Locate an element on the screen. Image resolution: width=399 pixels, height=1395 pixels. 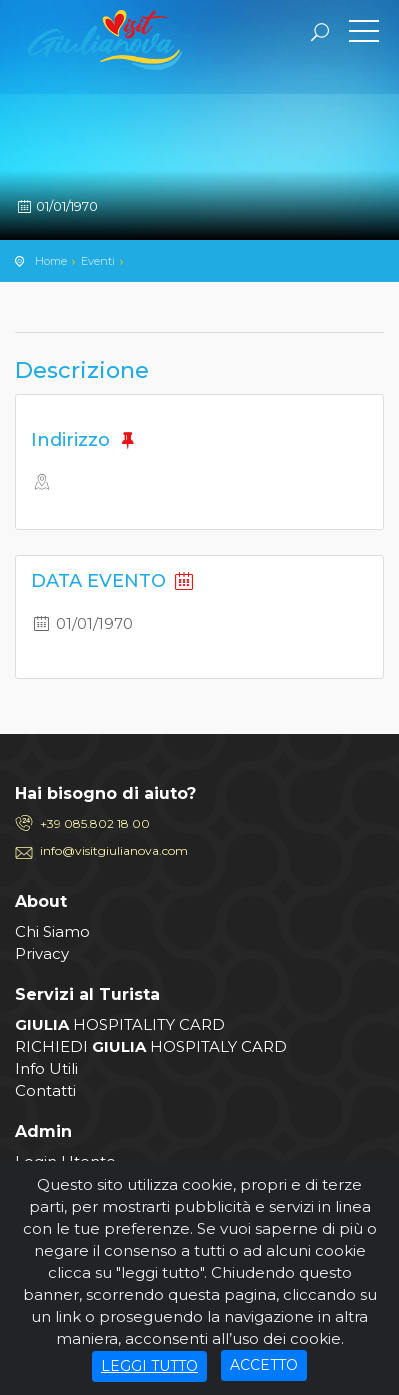
01/01/1970 is located at coordinates (56, 206).